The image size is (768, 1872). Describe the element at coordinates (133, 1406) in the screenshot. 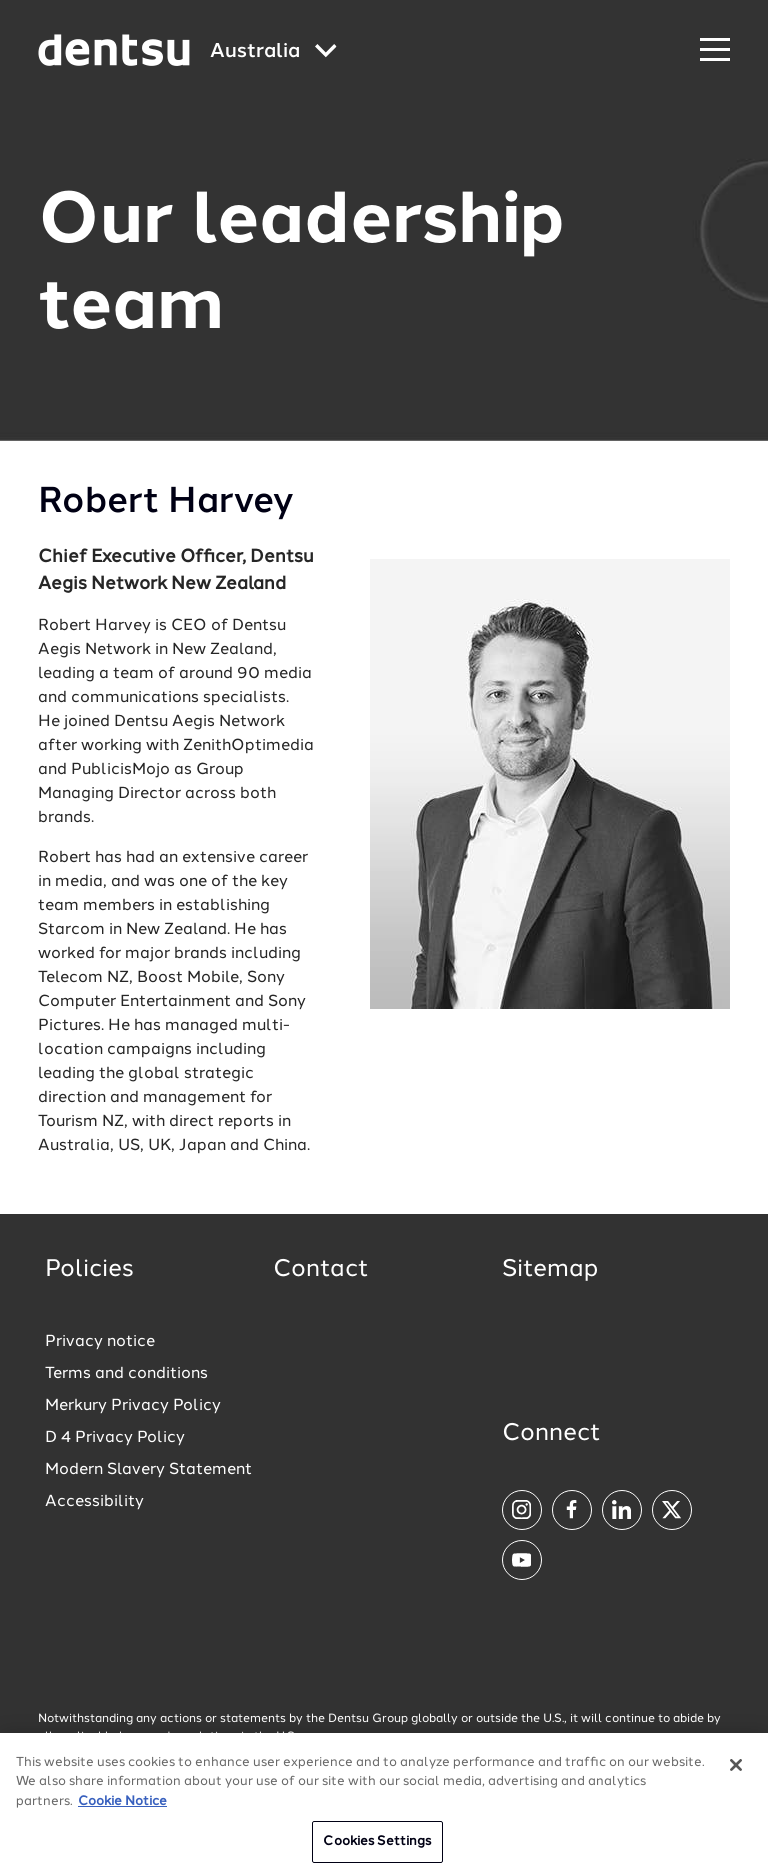

I see `Merkury Privacy Policy` at that location.